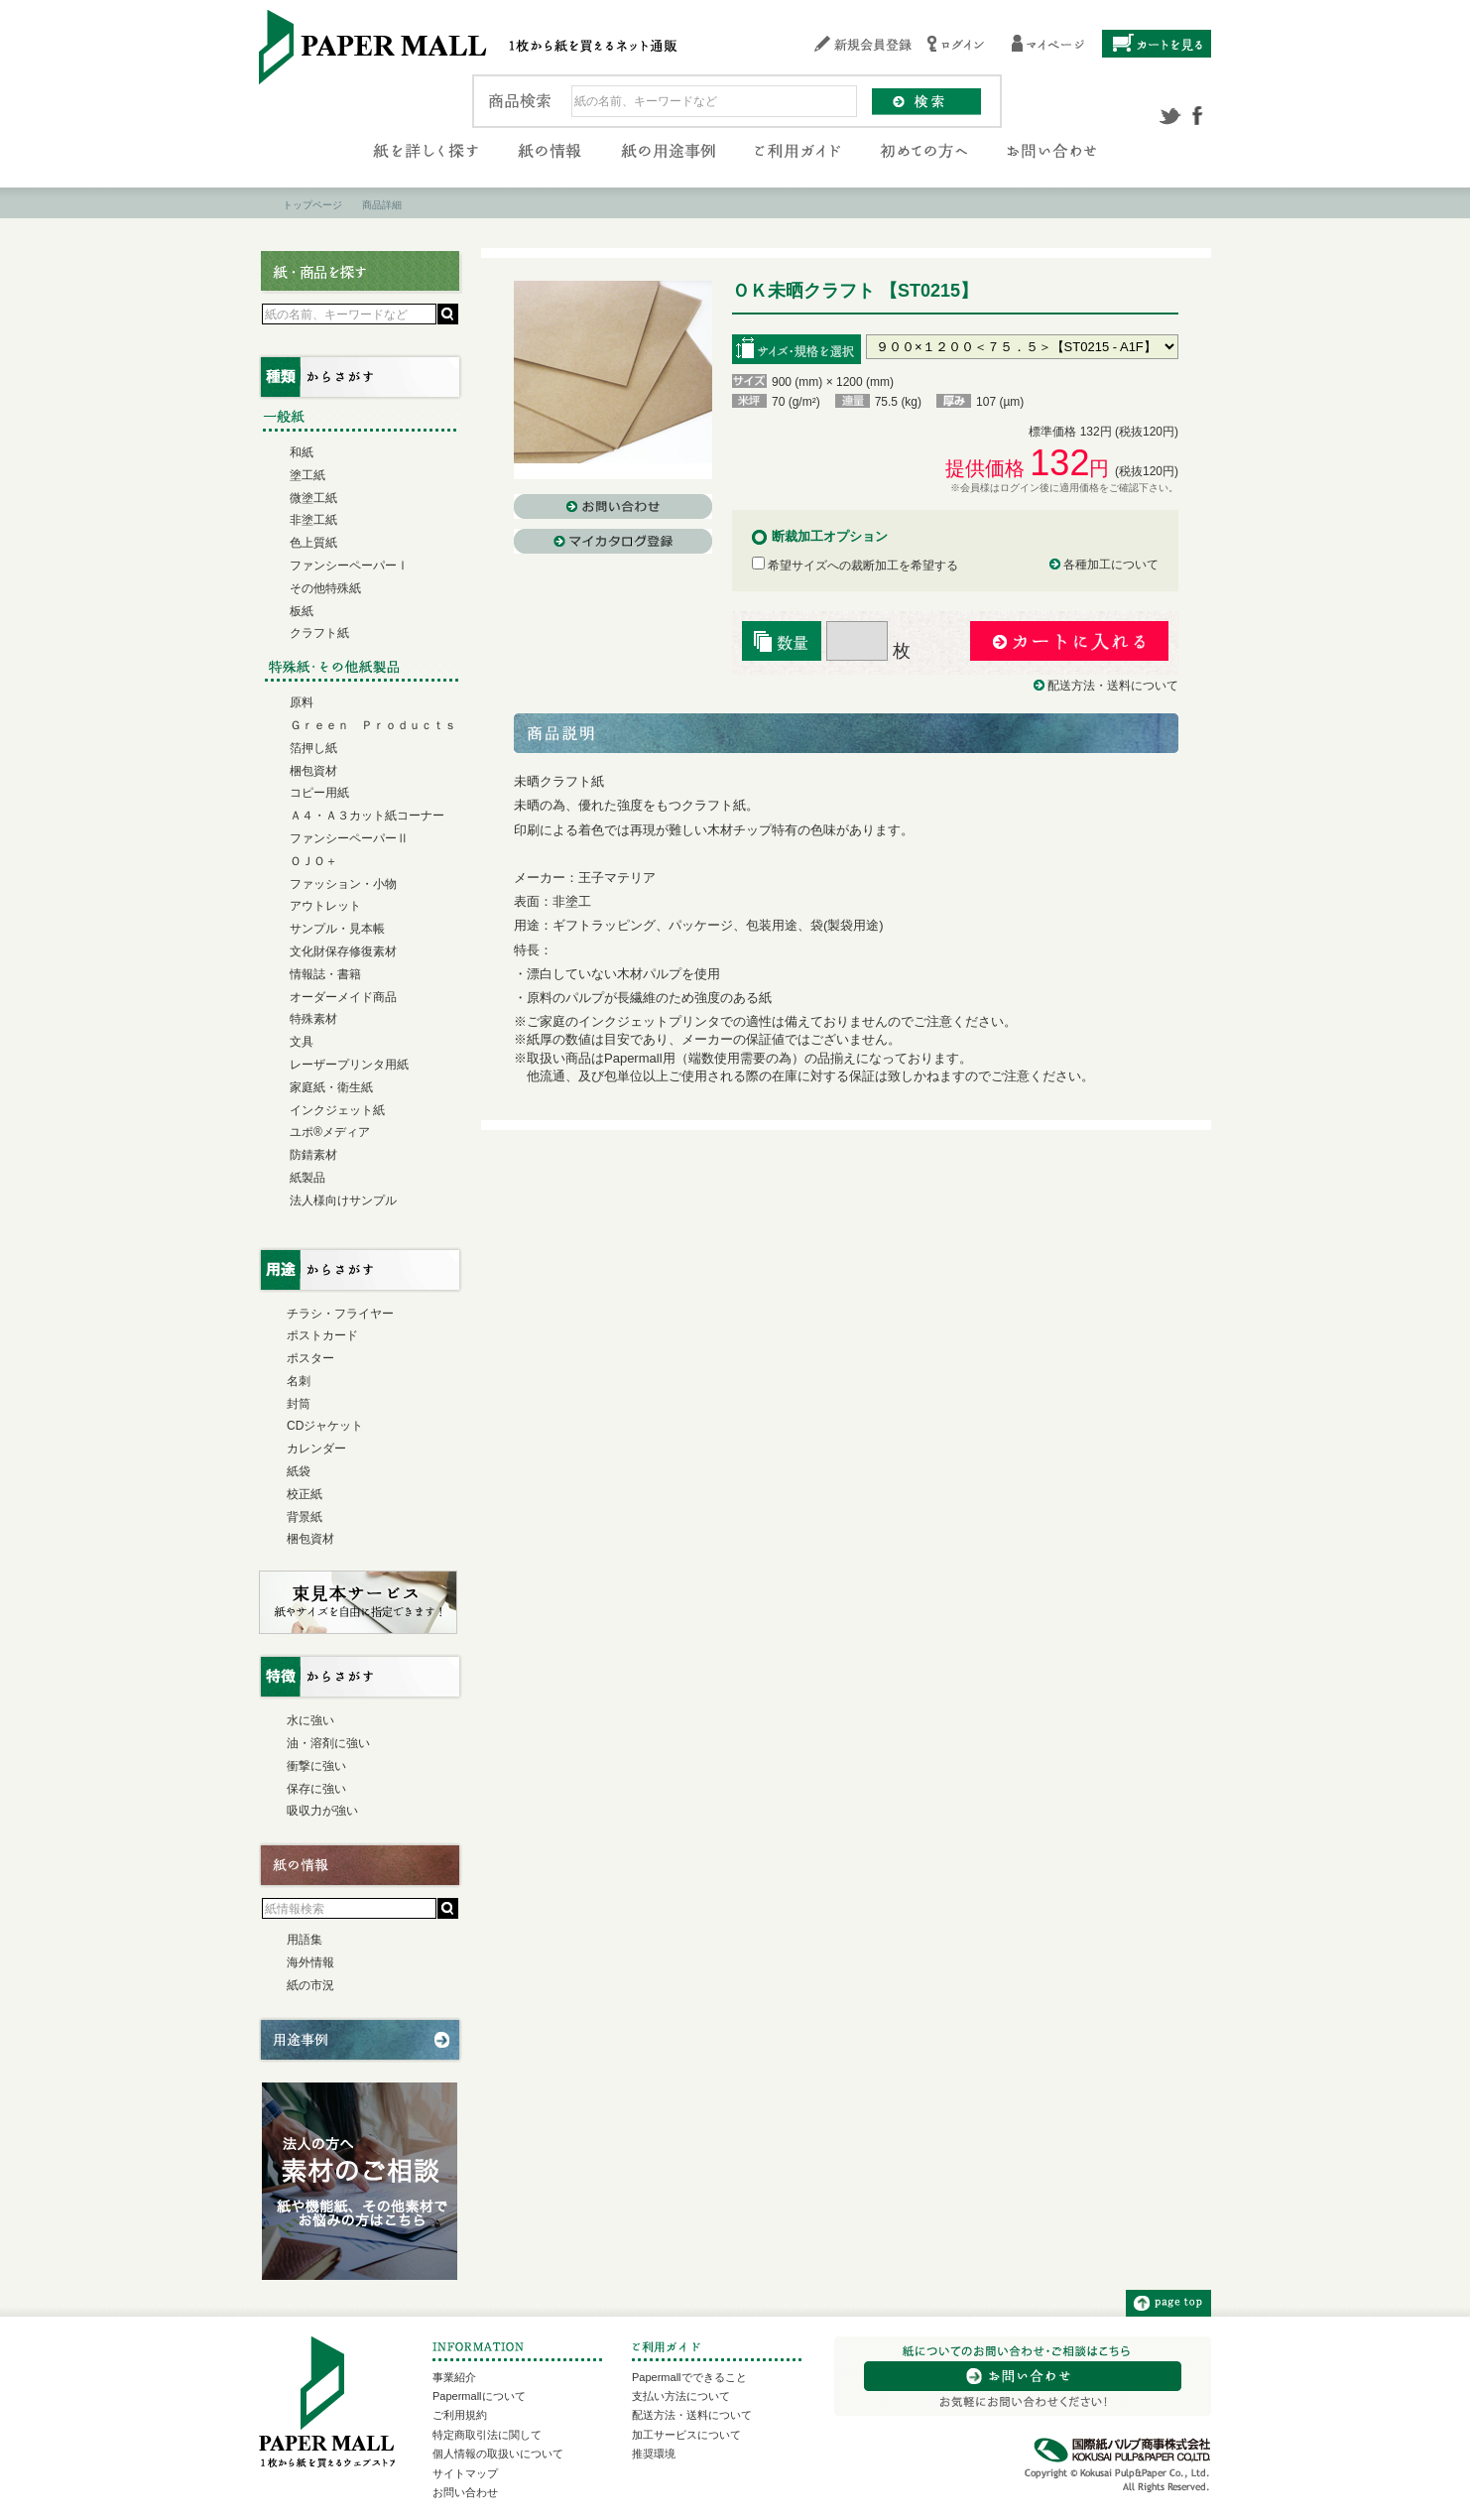  I want to click on 海外情報, so click(310, 1962).